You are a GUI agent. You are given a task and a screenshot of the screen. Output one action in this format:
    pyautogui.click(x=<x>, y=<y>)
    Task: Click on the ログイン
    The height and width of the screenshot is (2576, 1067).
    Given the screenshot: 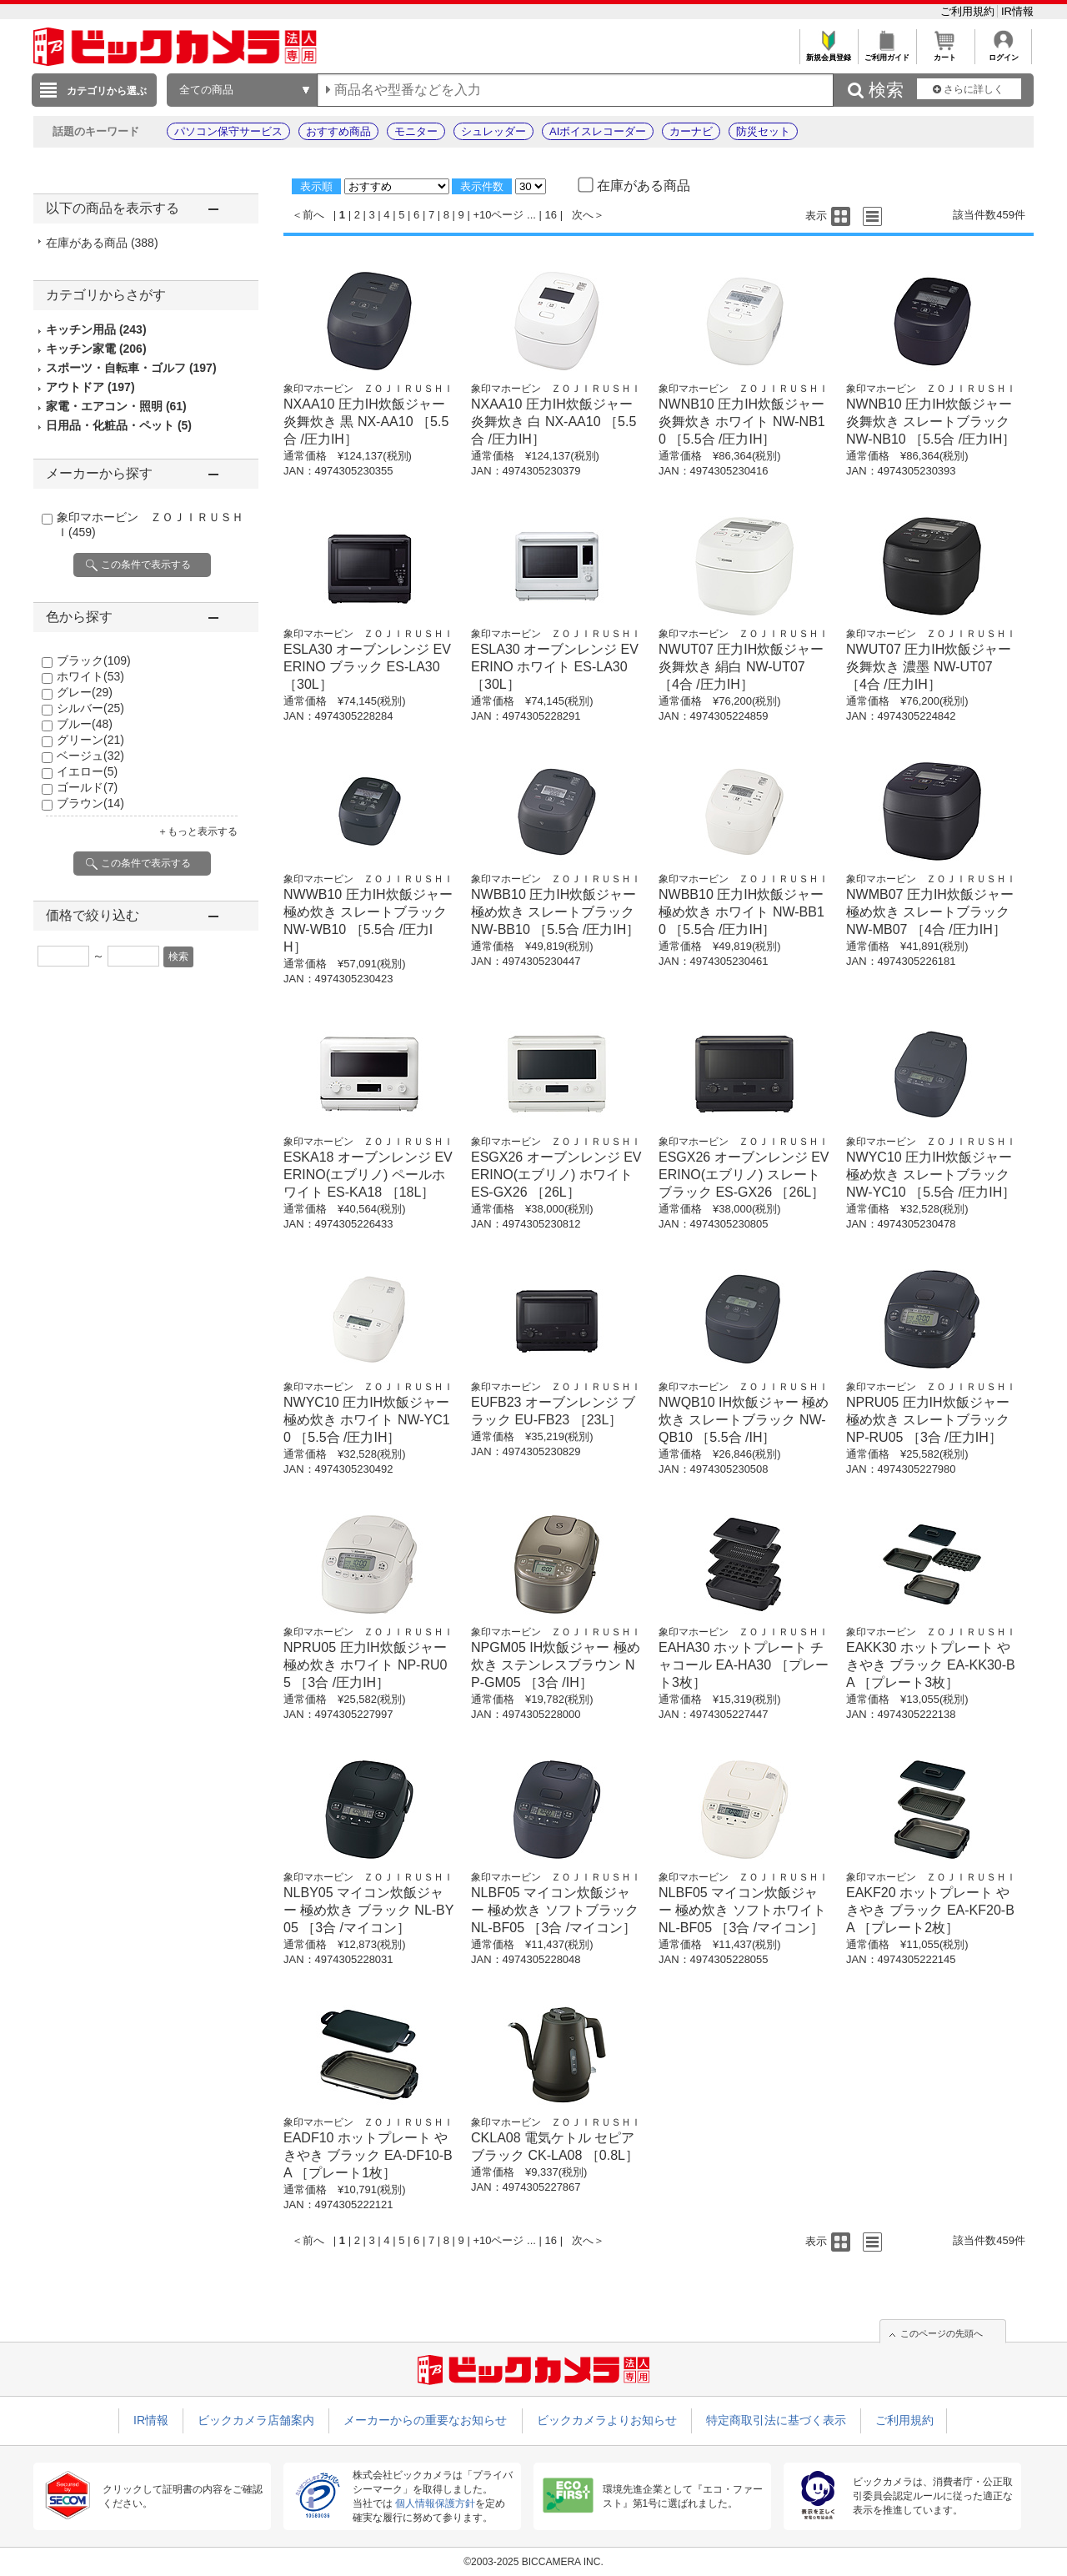 What is the action you would take?
    pyautogui.click(x=1003, y=53)
    